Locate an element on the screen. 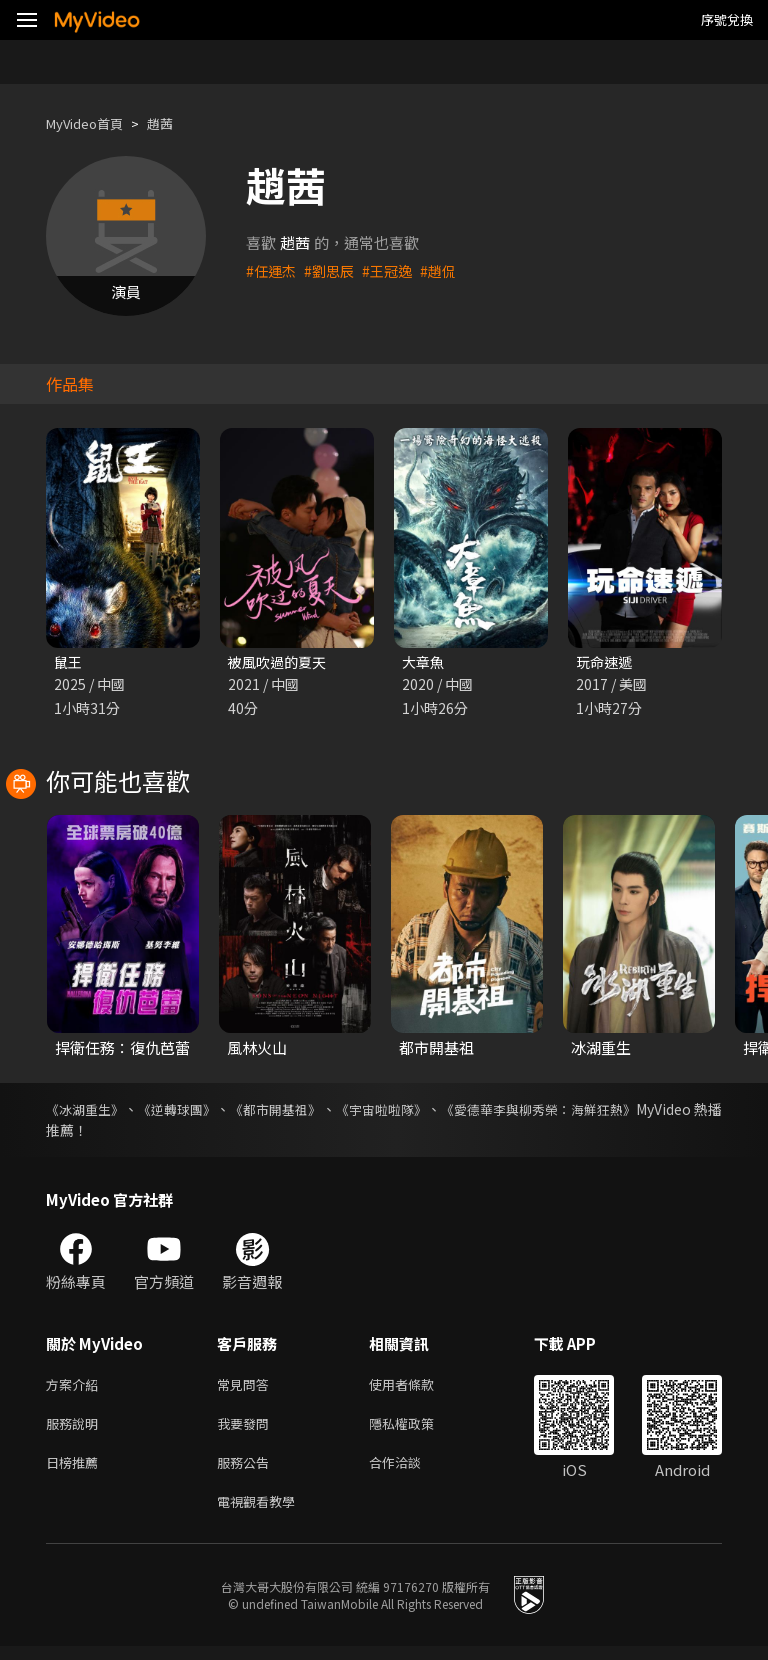  #劉思辰 is located at coordinates (333, 270).